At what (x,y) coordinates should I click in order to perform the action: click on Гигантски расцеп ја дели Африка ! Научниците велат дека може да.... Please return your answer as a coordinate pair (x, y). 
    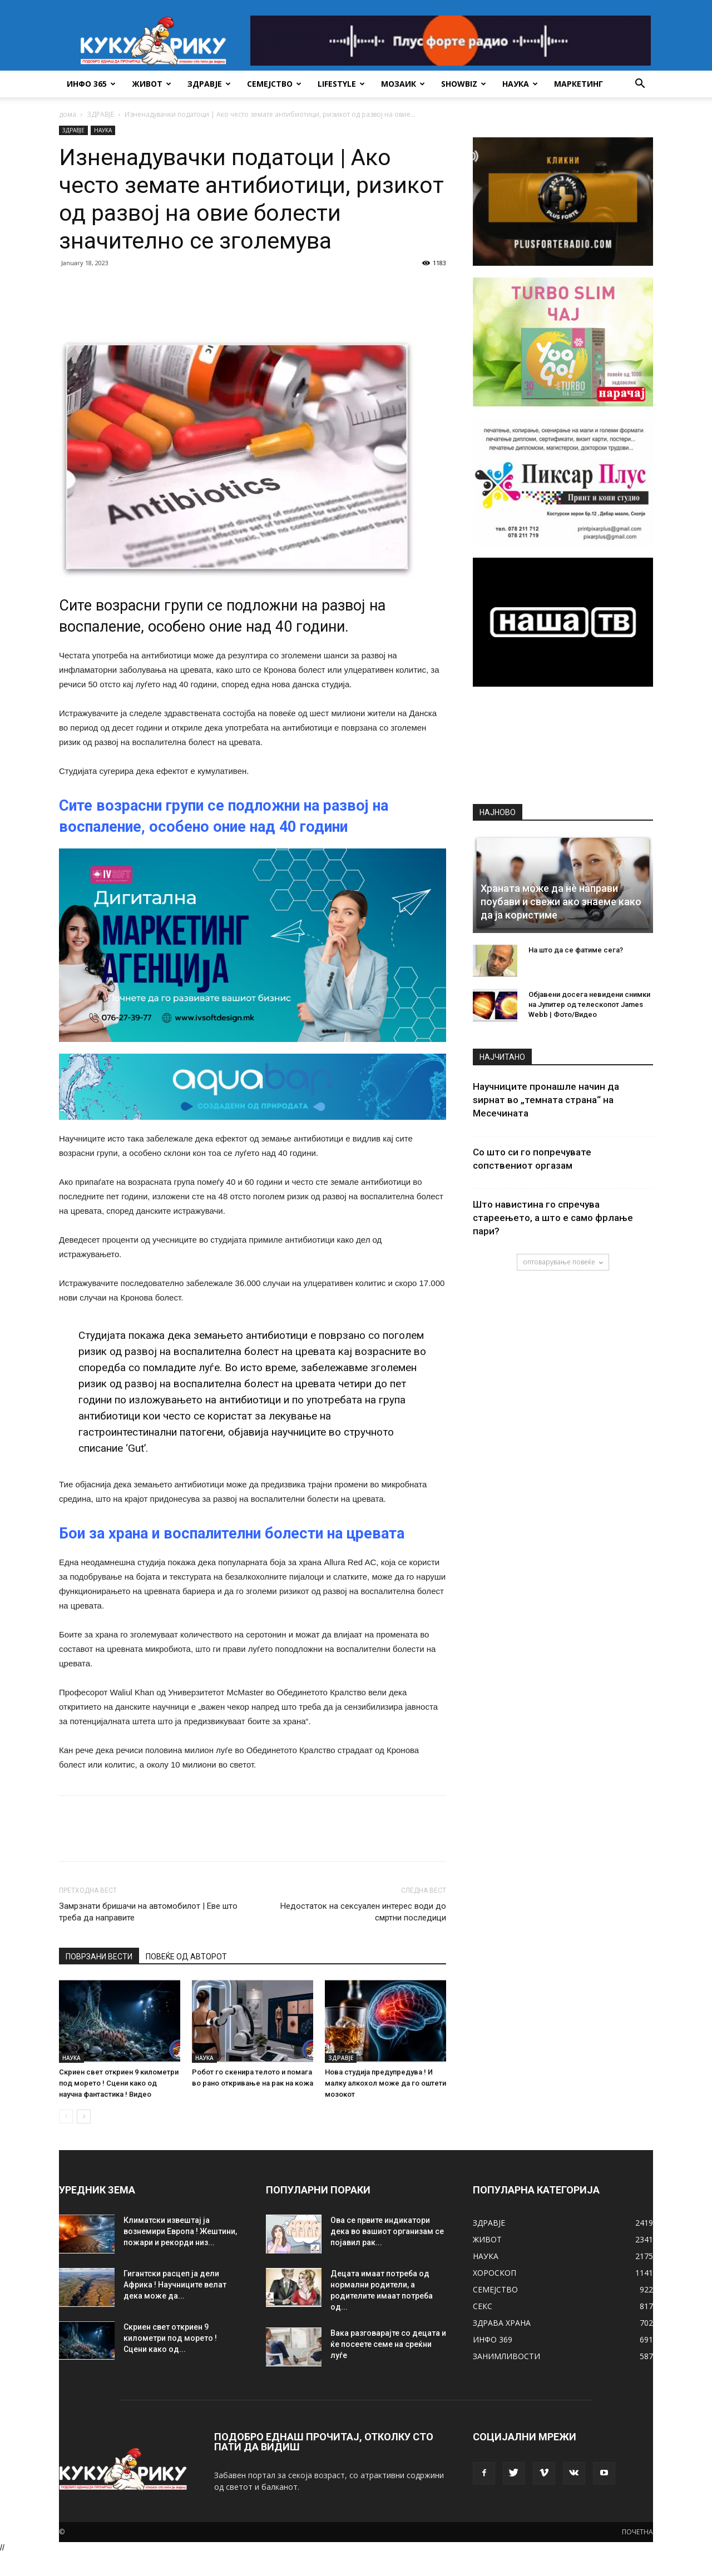
    Looking at the image, I should click on (174, 2284).